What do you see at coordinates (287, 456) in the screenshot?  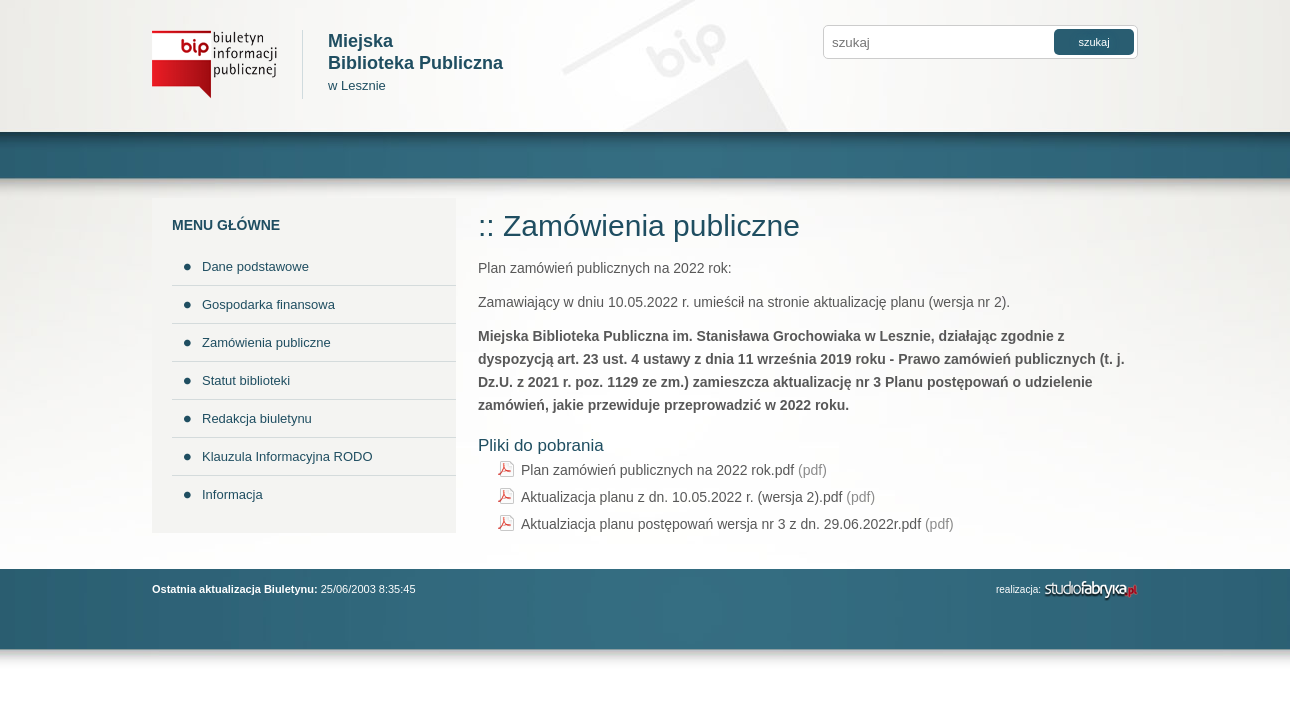 I see `Klauzula Informacyjna RODO` at bounding box center [287, 456].